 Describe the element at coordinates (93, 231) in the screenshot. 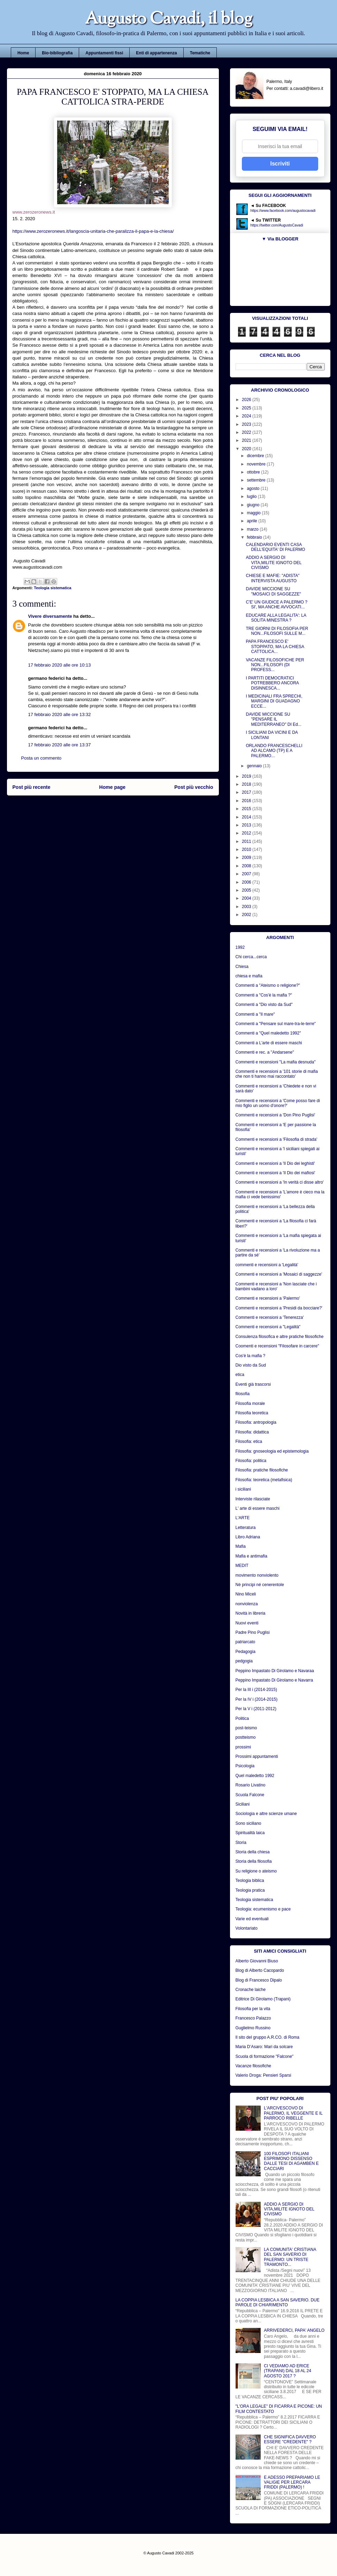

I see `https://www.zerozeronews.it/langoscia-unitaria-che-paralizza-il-papa-e-la-chiesa/` at that location.